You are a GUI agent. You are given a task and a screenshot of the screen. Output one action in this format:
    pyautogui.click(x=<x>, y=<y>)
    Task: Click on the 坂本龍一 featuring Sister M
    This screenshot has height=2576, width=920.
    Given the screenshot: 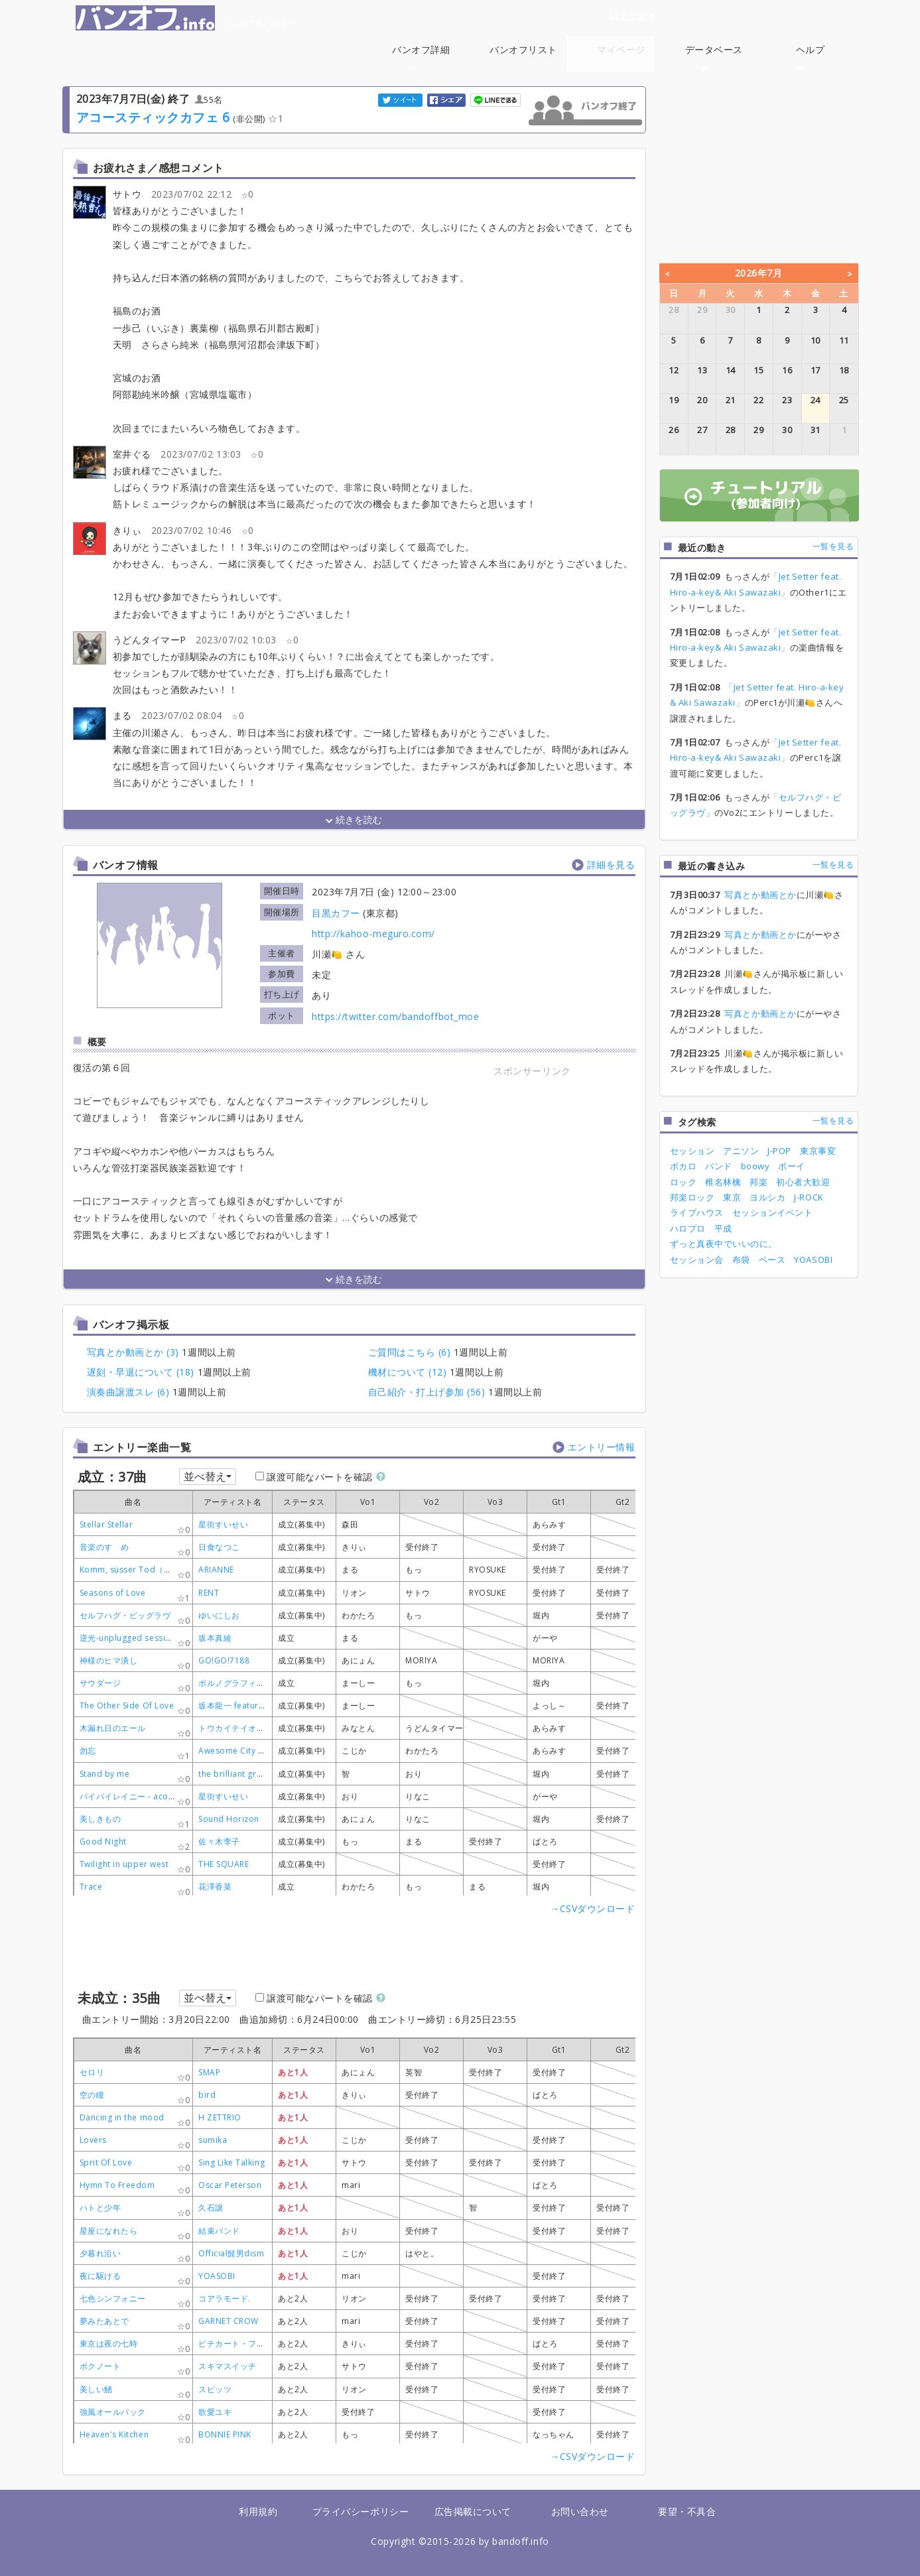 What is the action you would take?
    pyautogui.click(x=251, y=1705)
    